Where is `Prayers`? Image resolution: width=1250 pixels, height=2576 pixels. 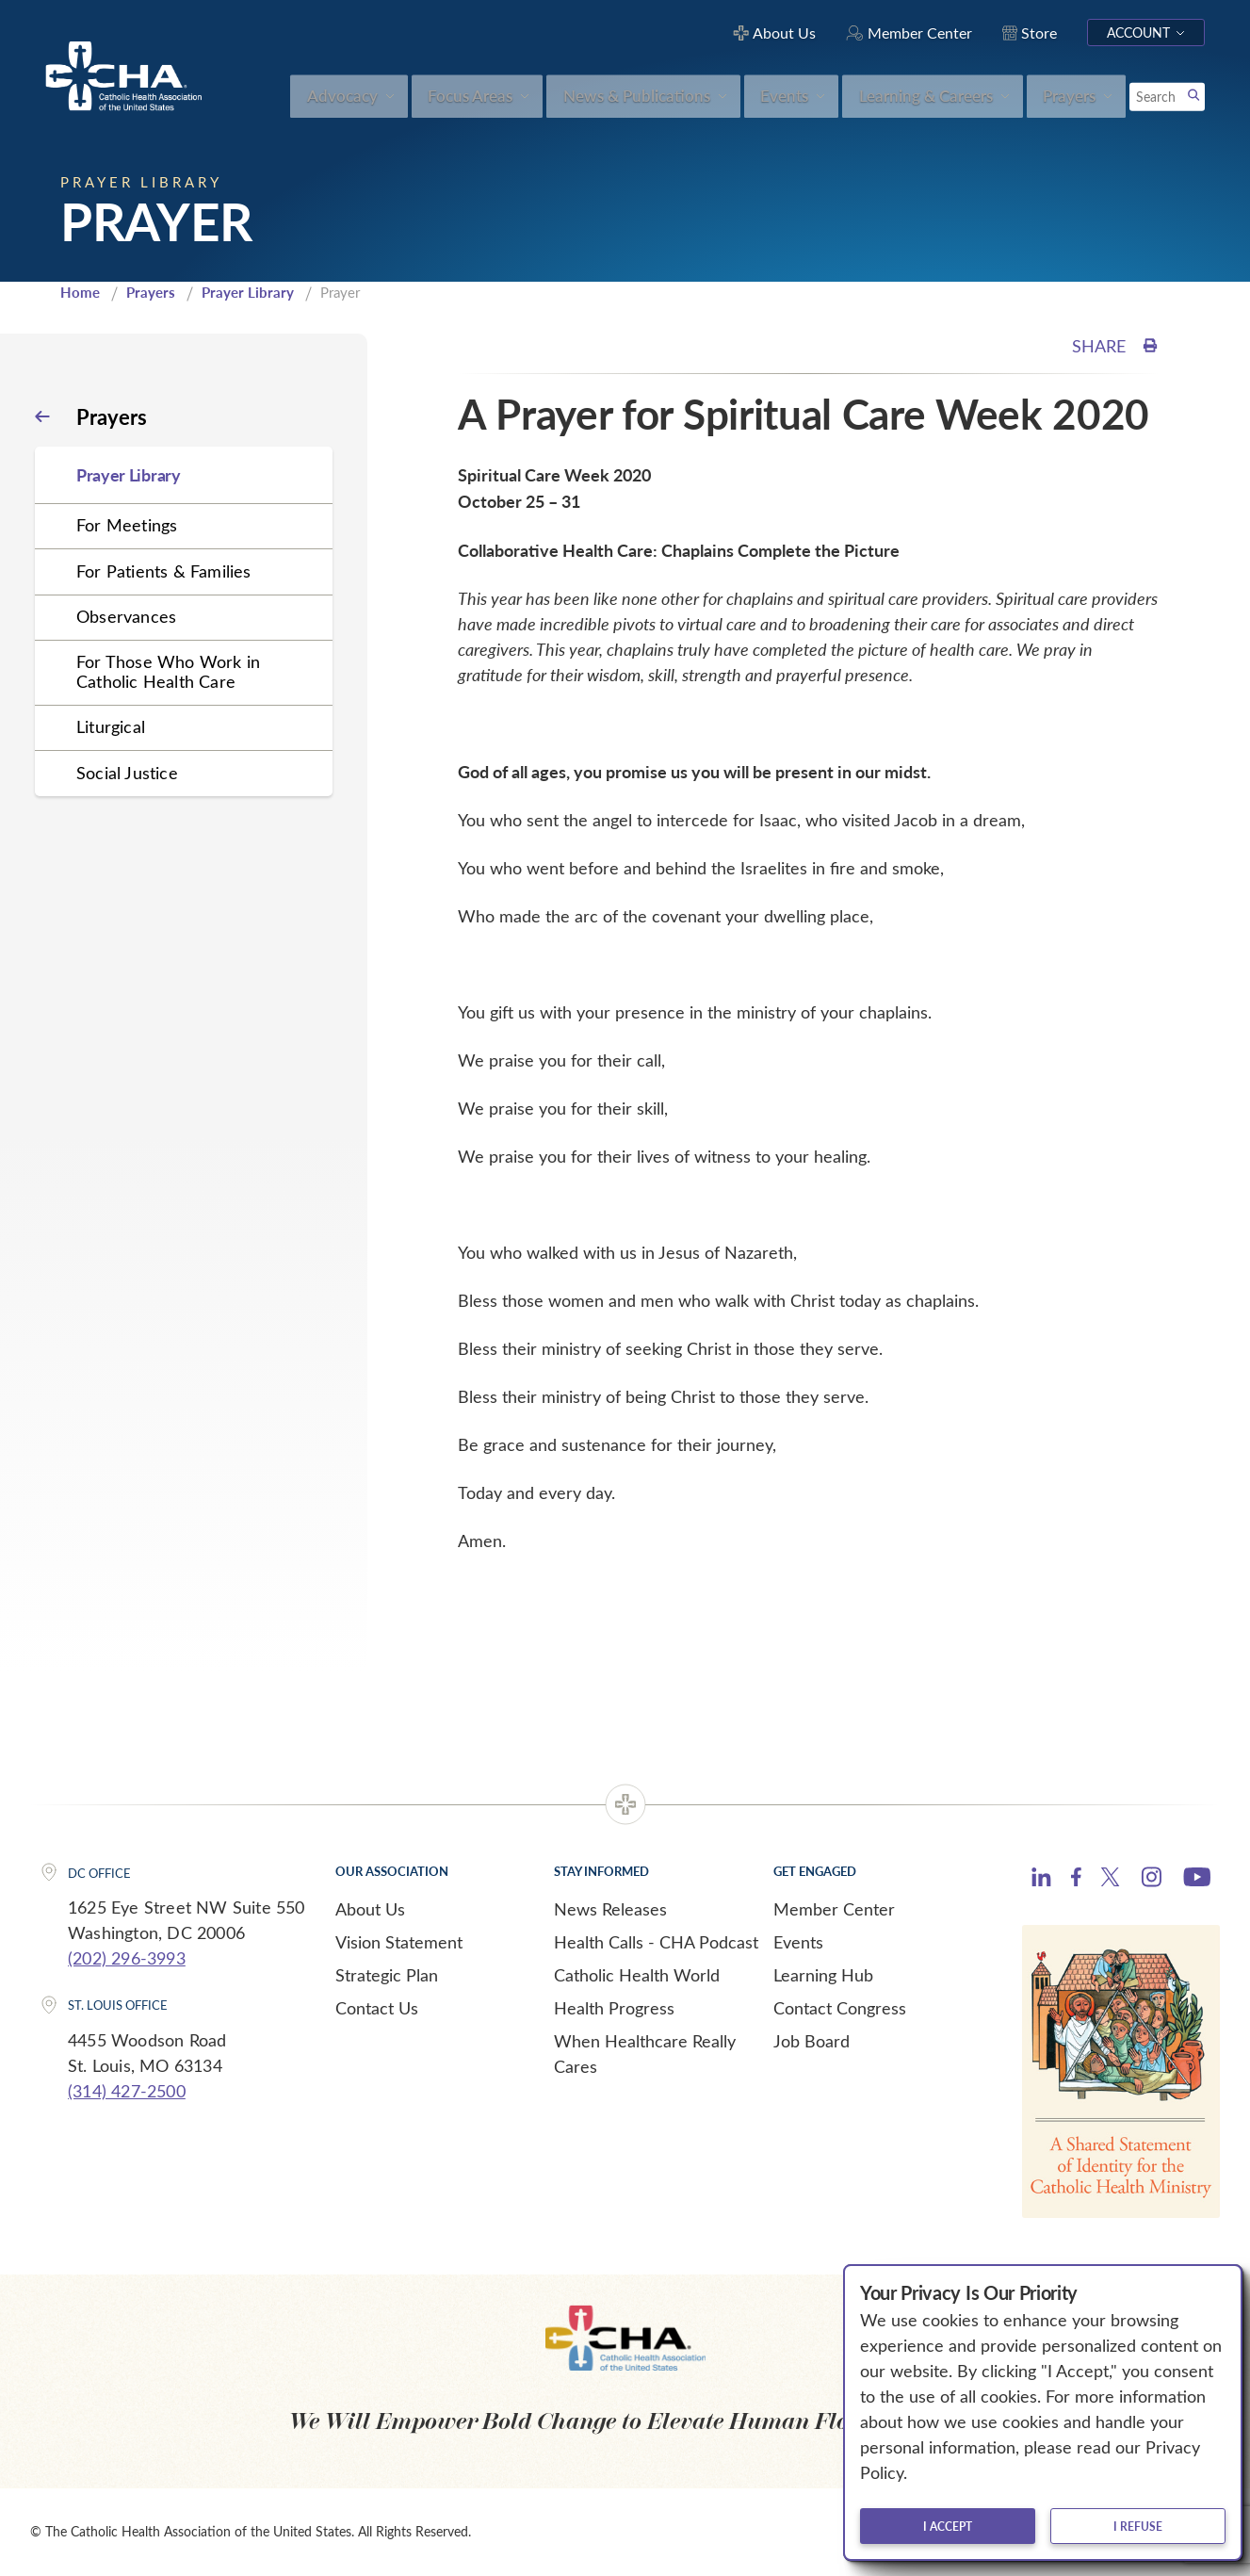
Prayers is located at coordinates (150, 292).